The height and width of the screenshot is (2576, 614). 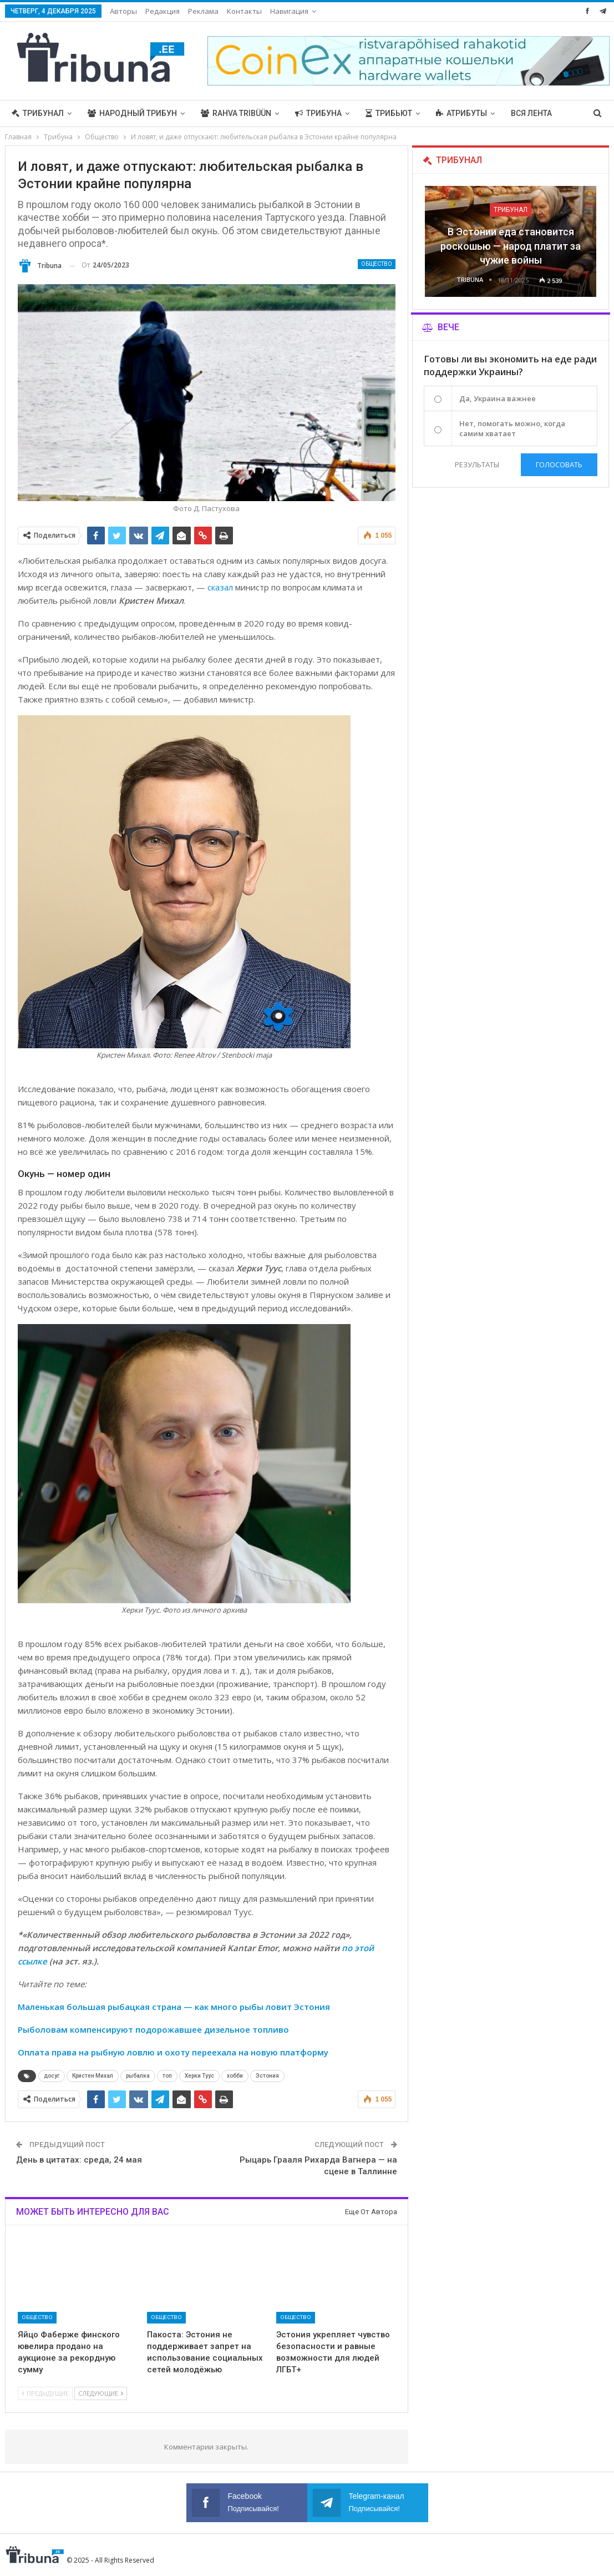 I want to click on Редакция, so click(x=162, y=11).